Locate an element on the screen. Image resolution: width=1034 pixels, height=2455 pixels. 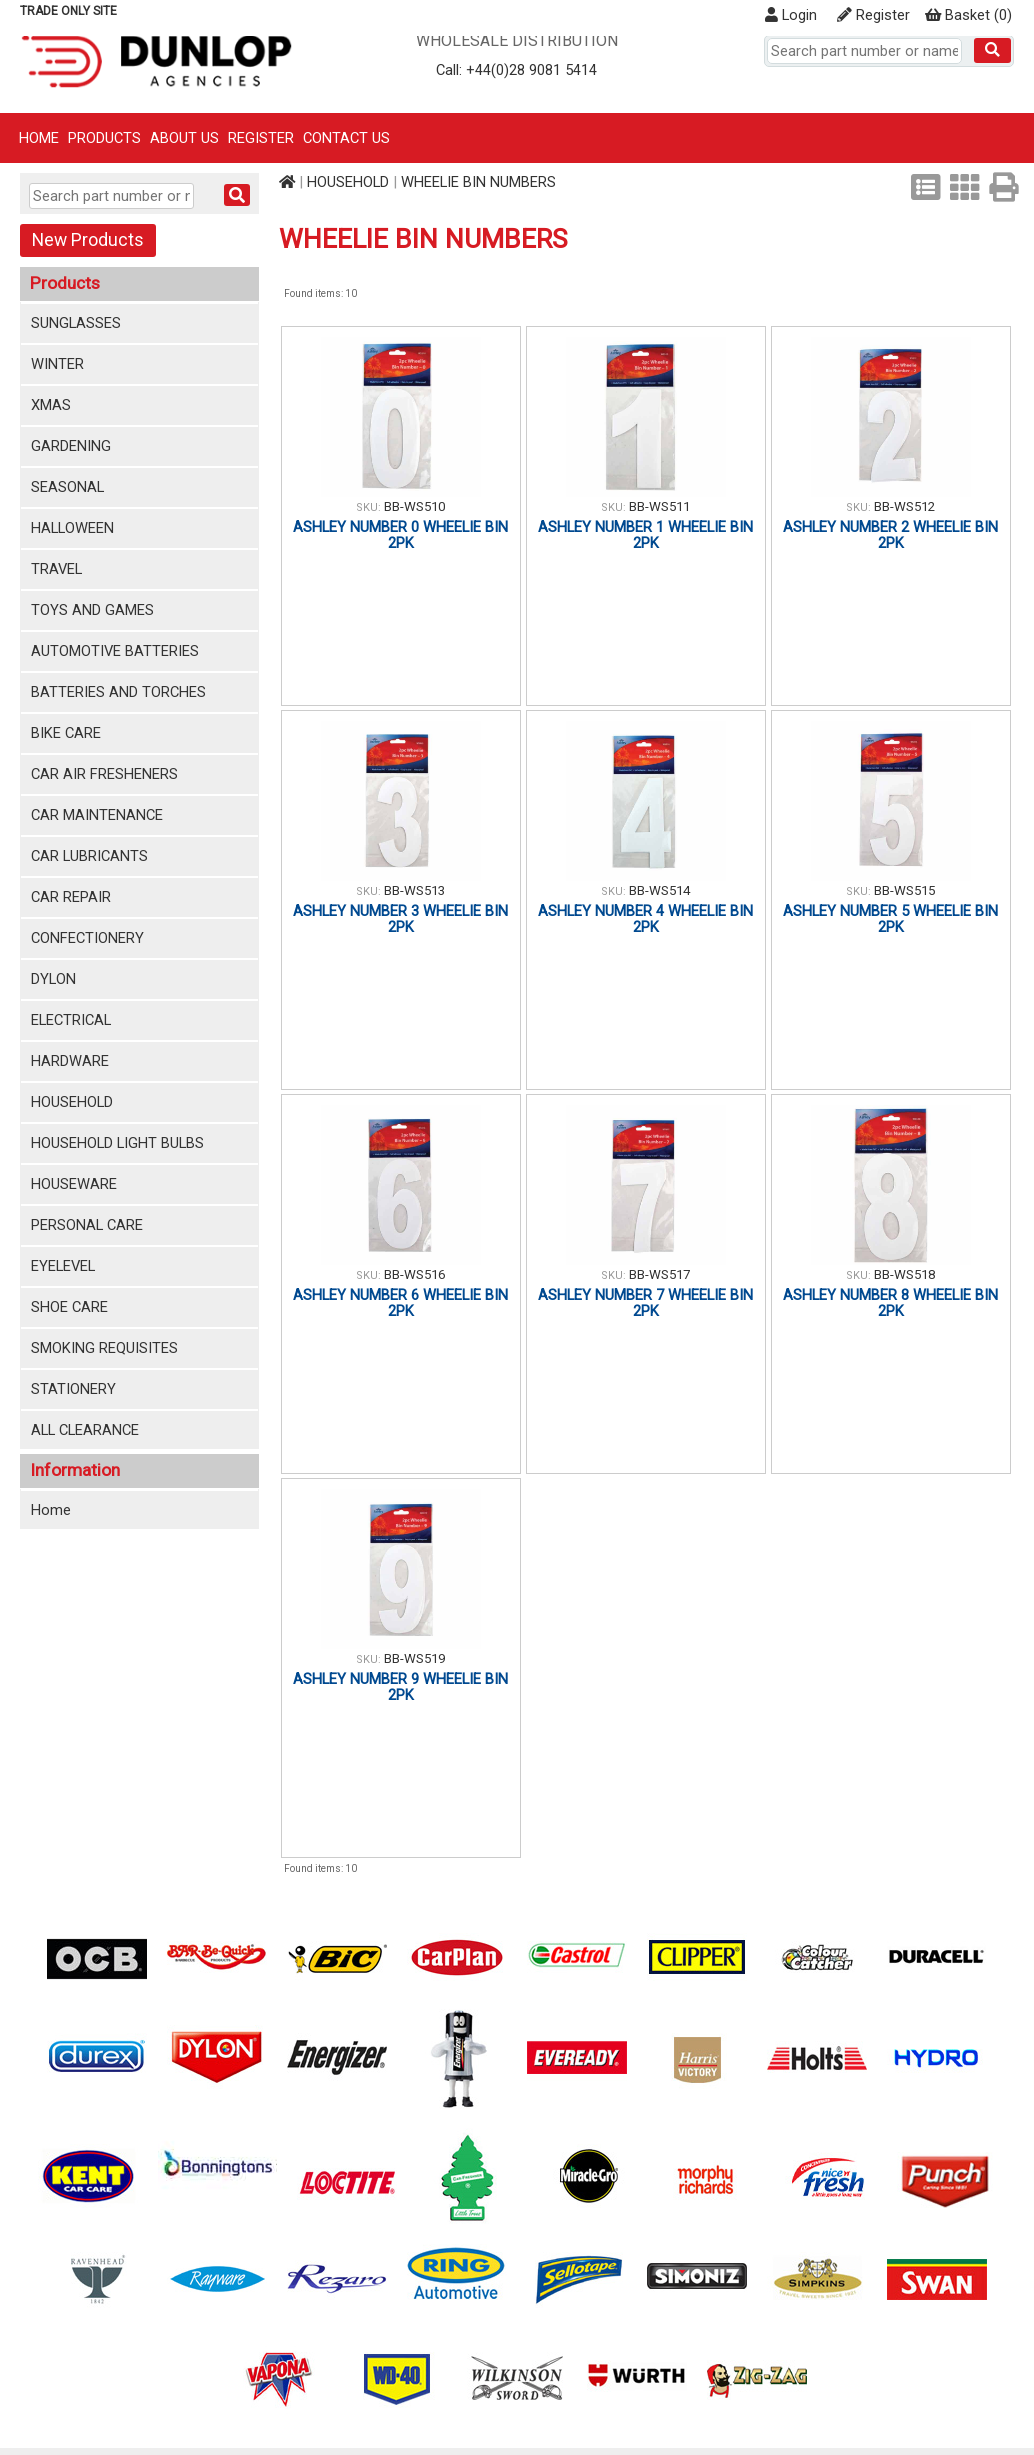
SMOKING REQUISITES is located at coordinates (104, 1348).